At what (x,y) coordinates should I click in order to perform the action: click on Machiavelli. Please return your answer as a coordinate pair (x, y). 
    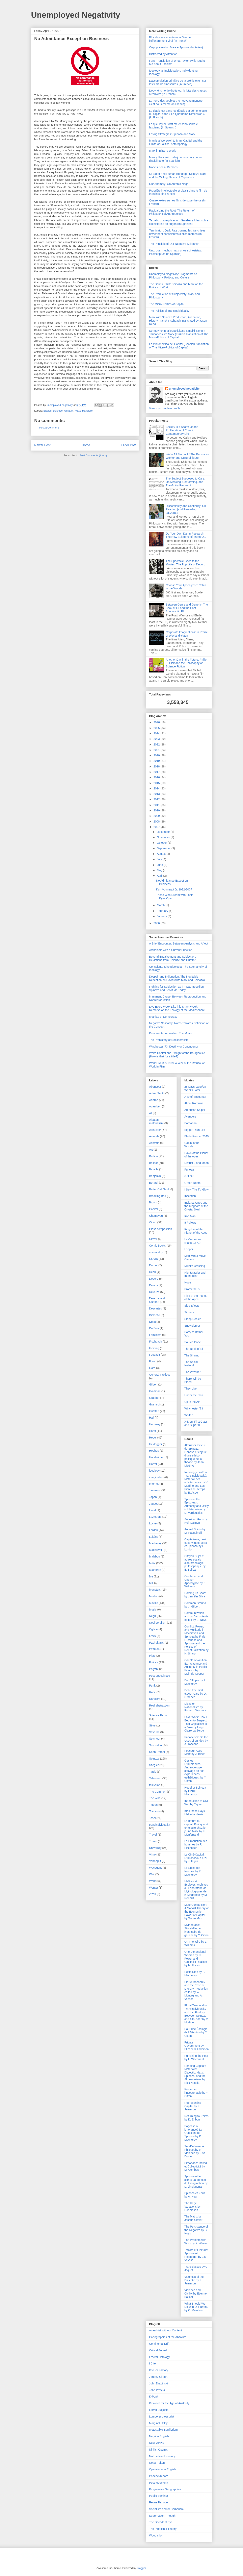
    Looking at the image, I should click on (156, 1549).